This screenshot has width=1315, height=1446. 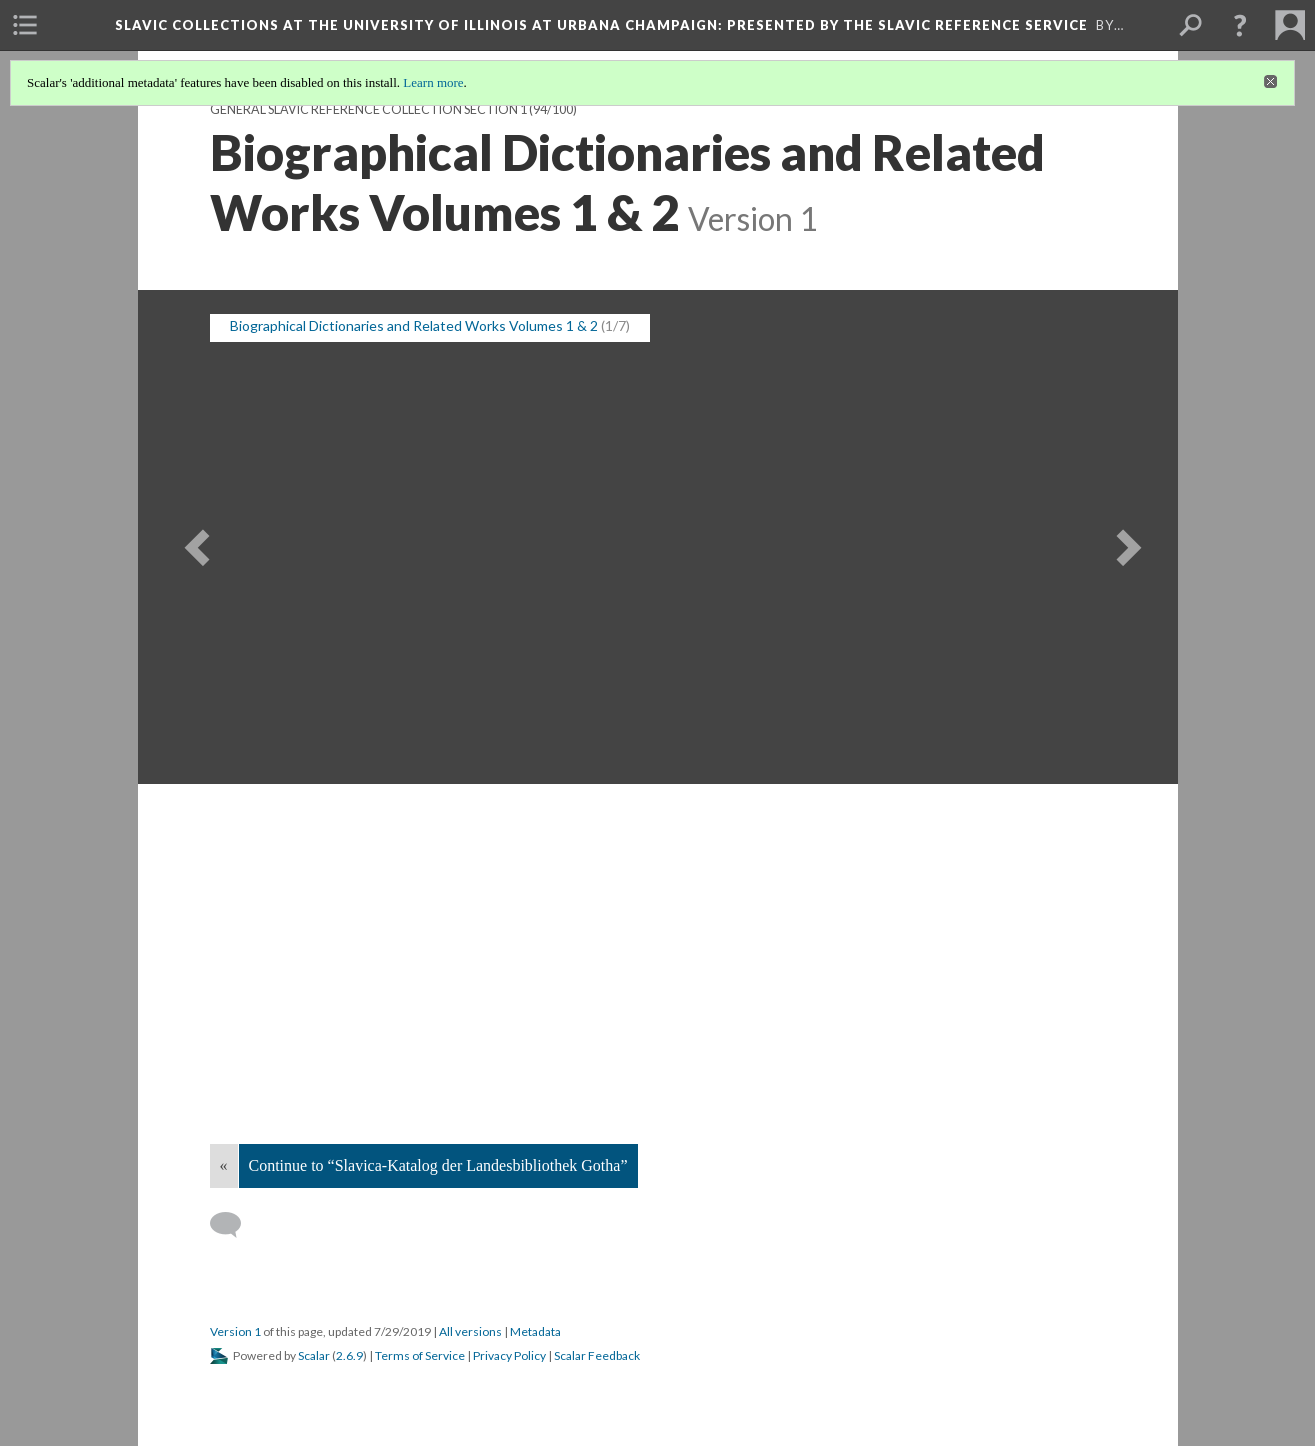 What do you see at coordinates (349, 1355) in the screenshot?
I see `2.6.9` at bounding box center [349, 1355].